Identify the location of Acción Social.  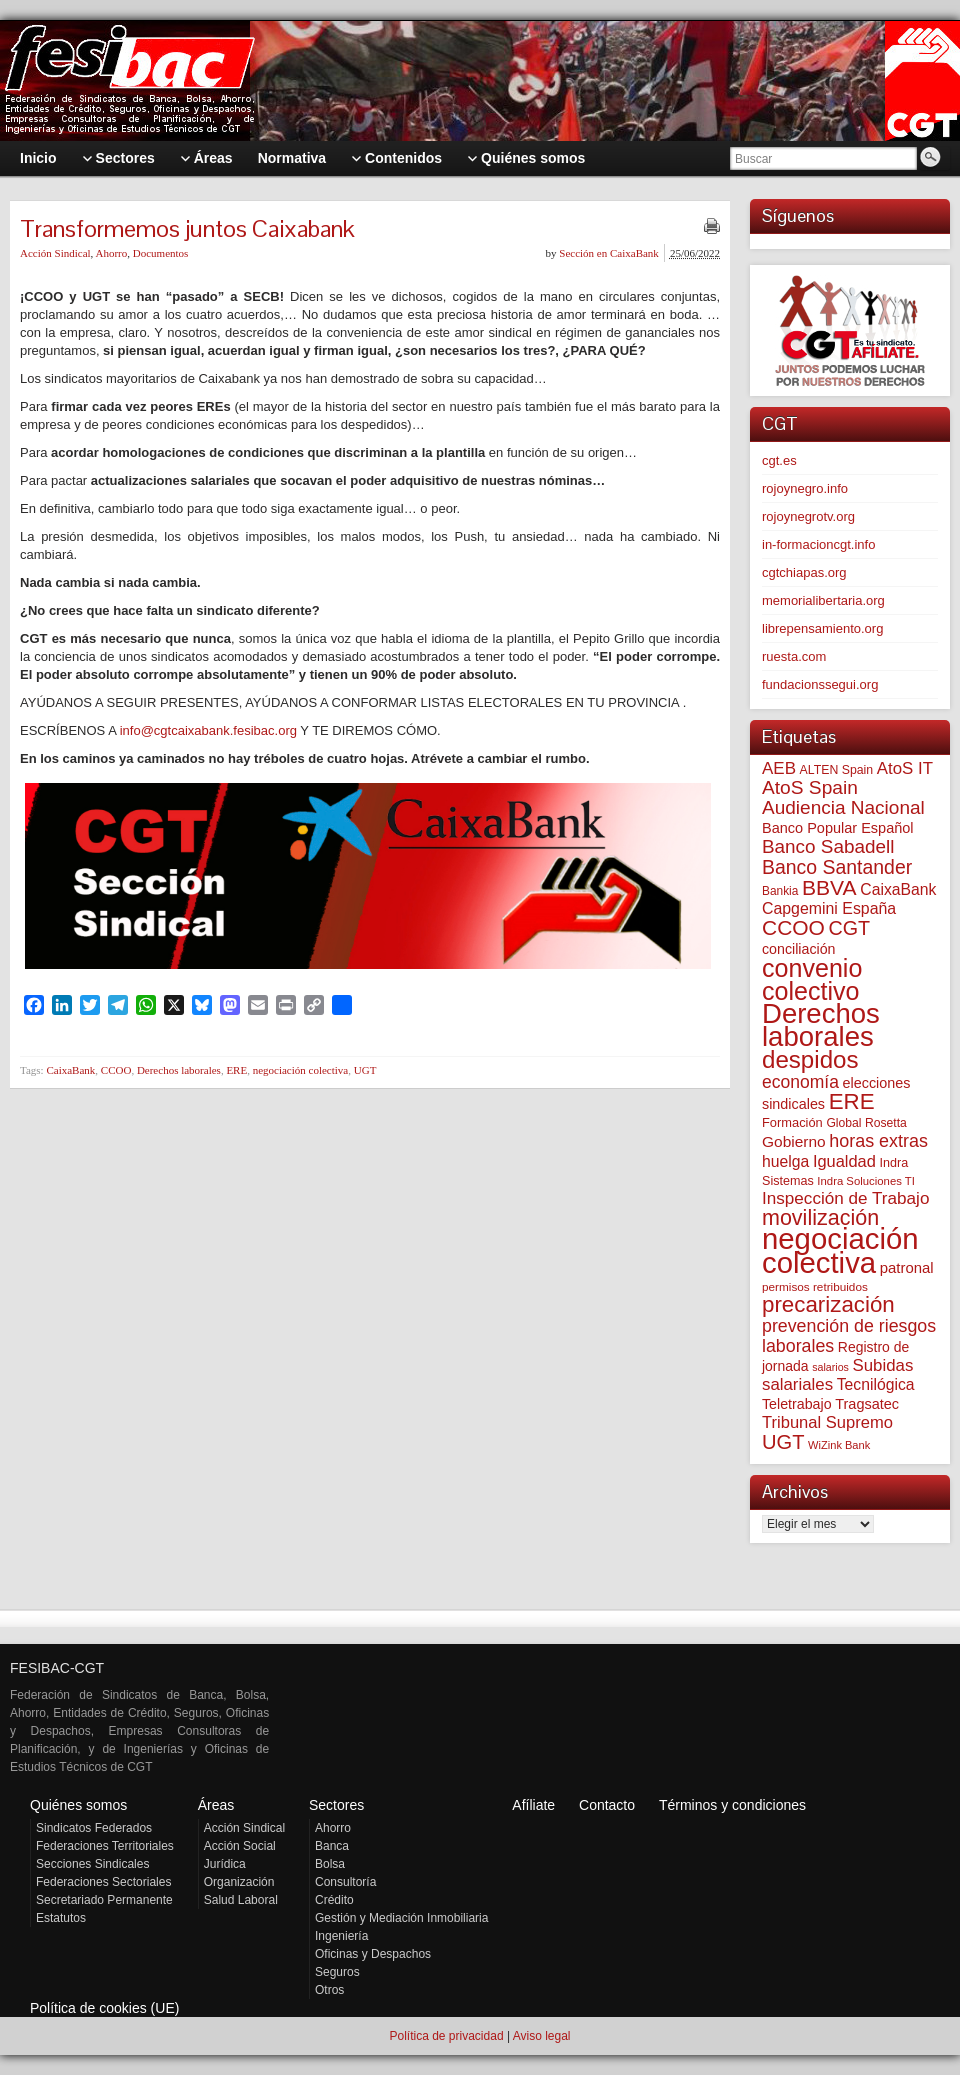
(240, 1846).